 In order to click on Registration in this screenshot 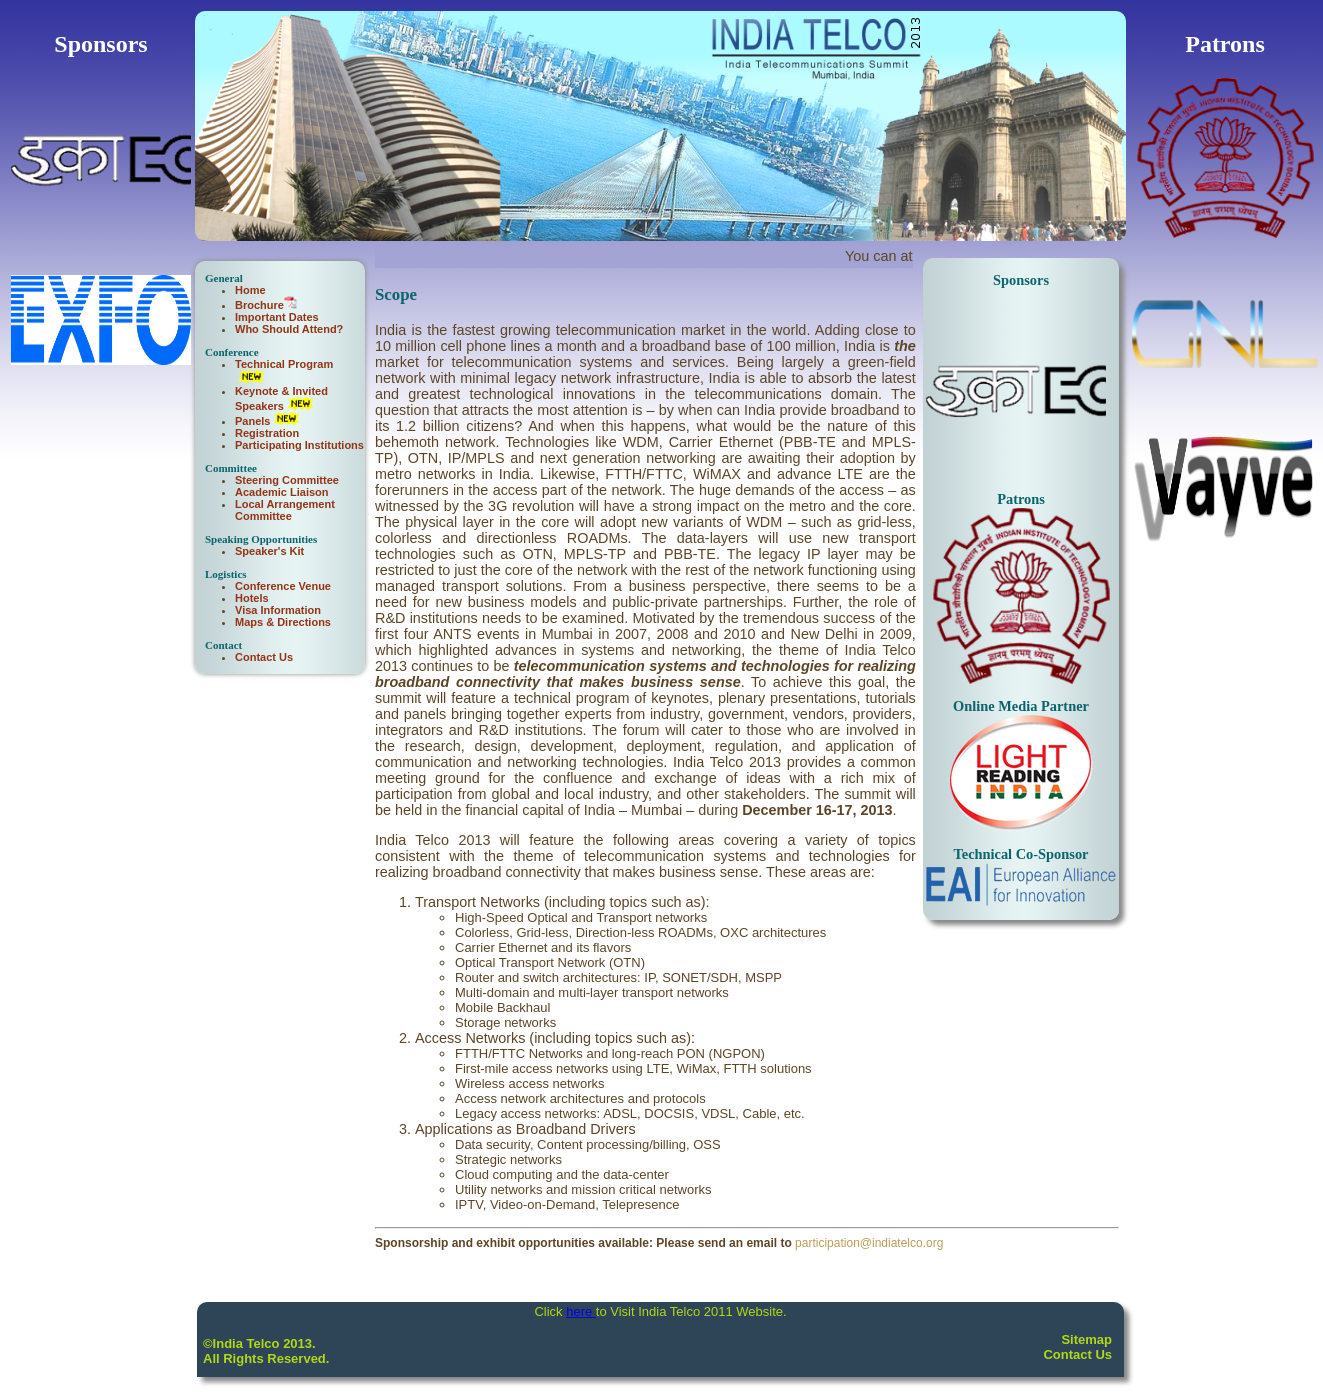, I will do `click(267, 433)`.